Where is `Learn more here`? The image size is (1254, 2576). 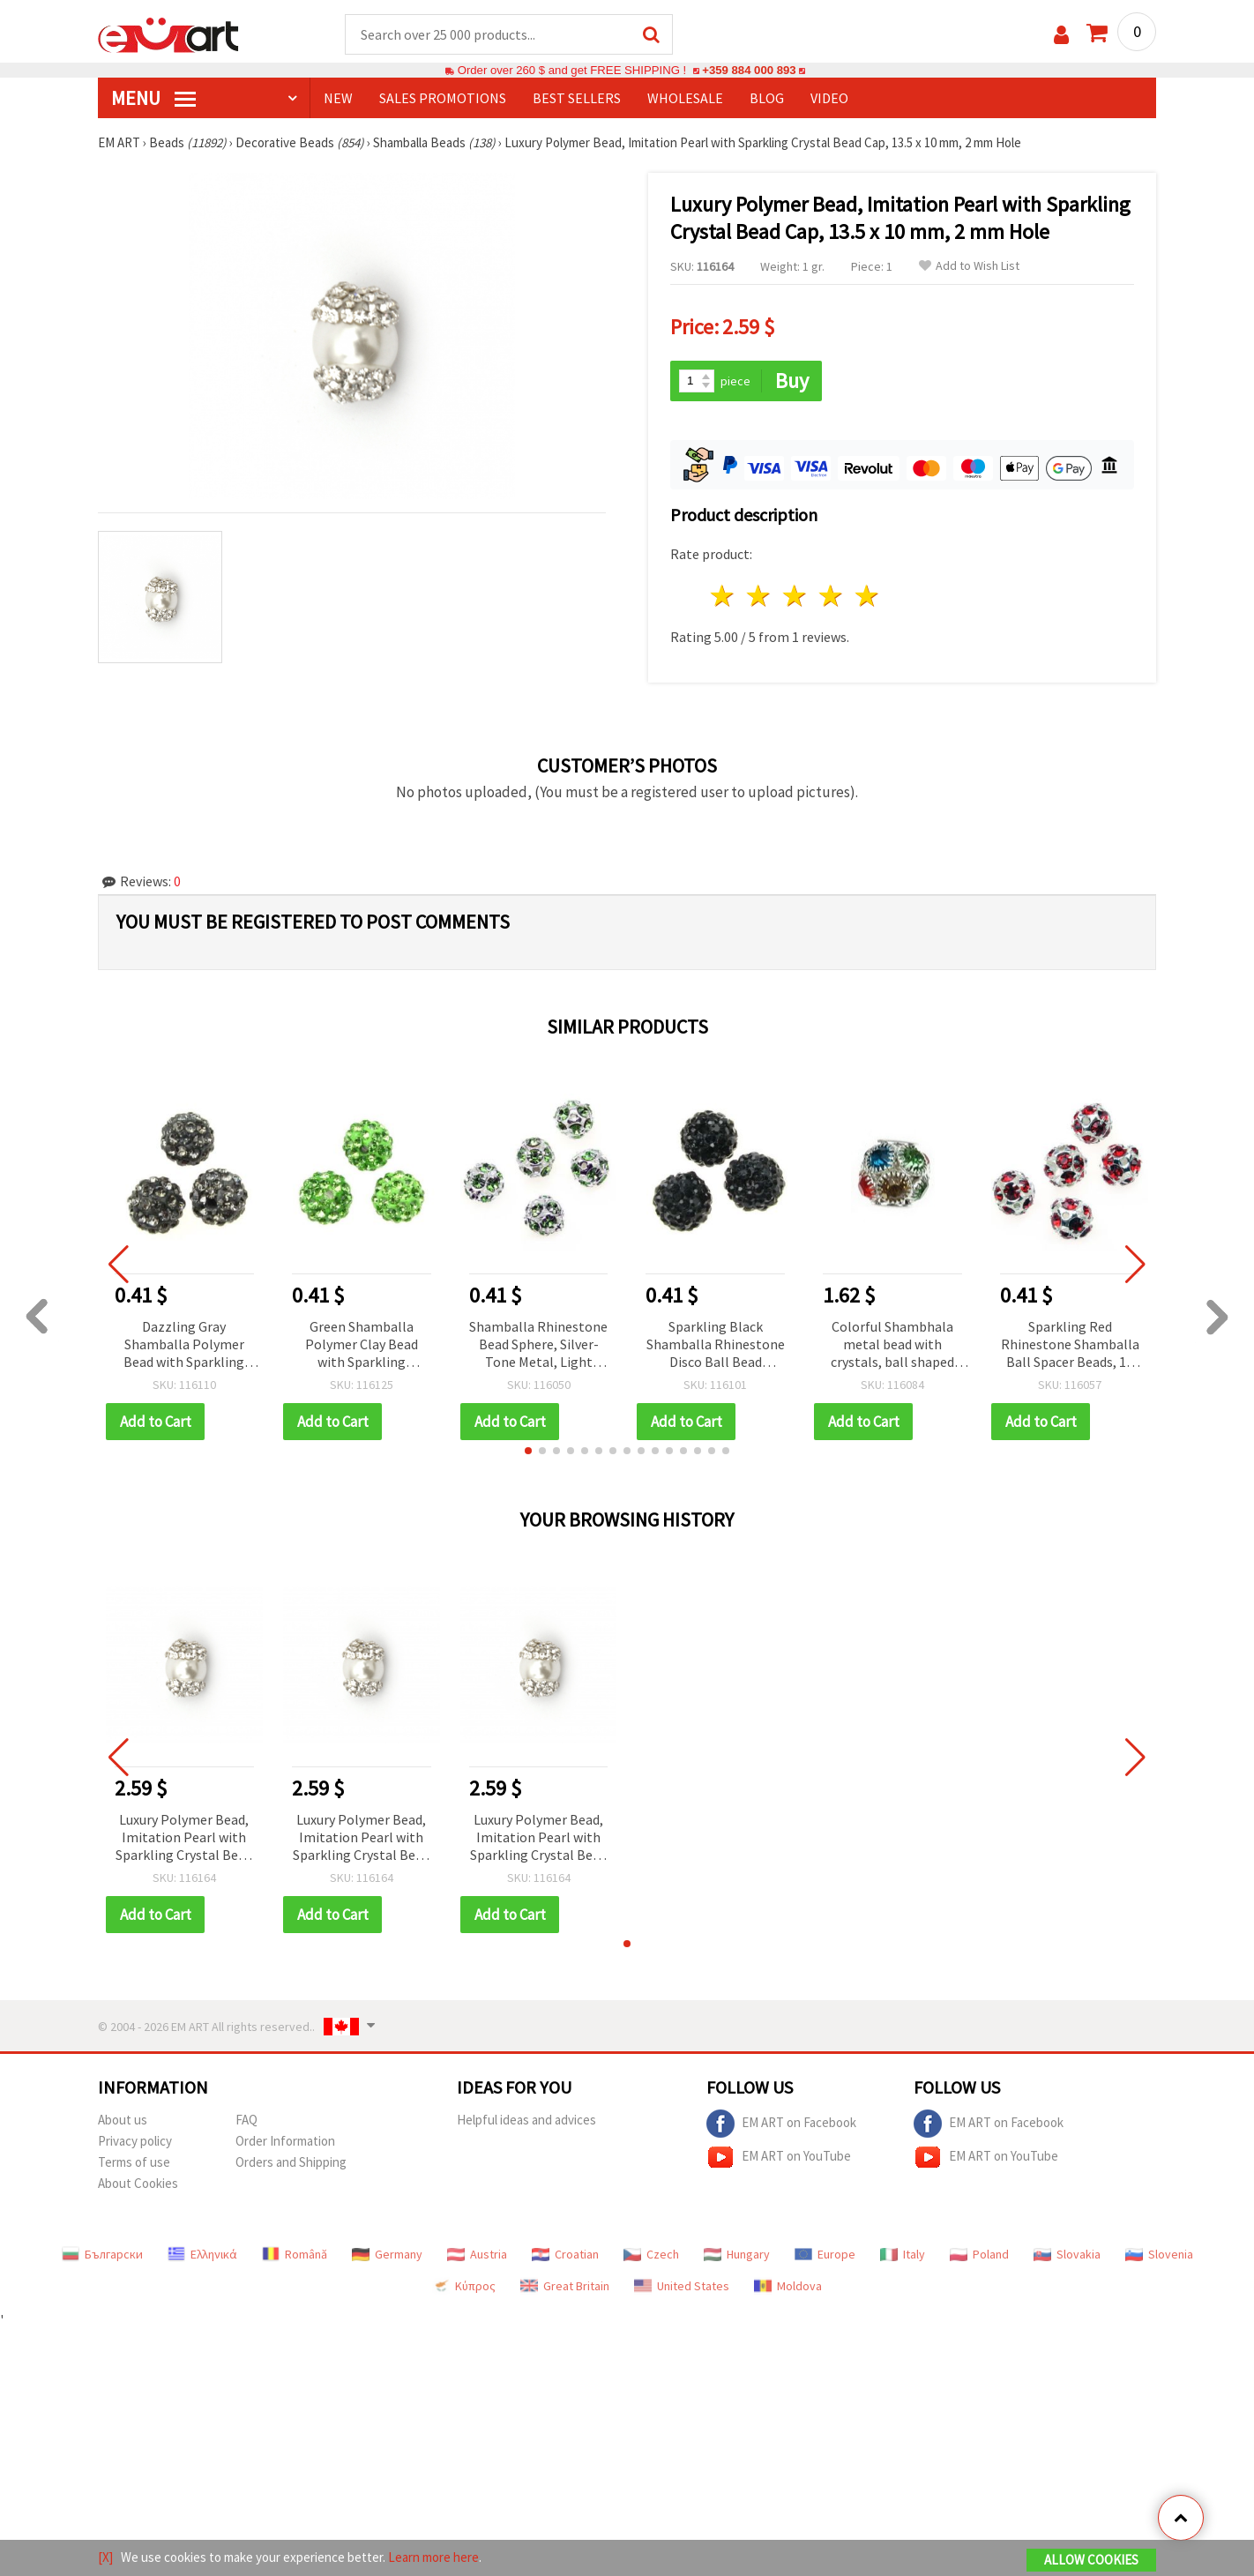
Learn more here is located at coordinates (433, 2557).